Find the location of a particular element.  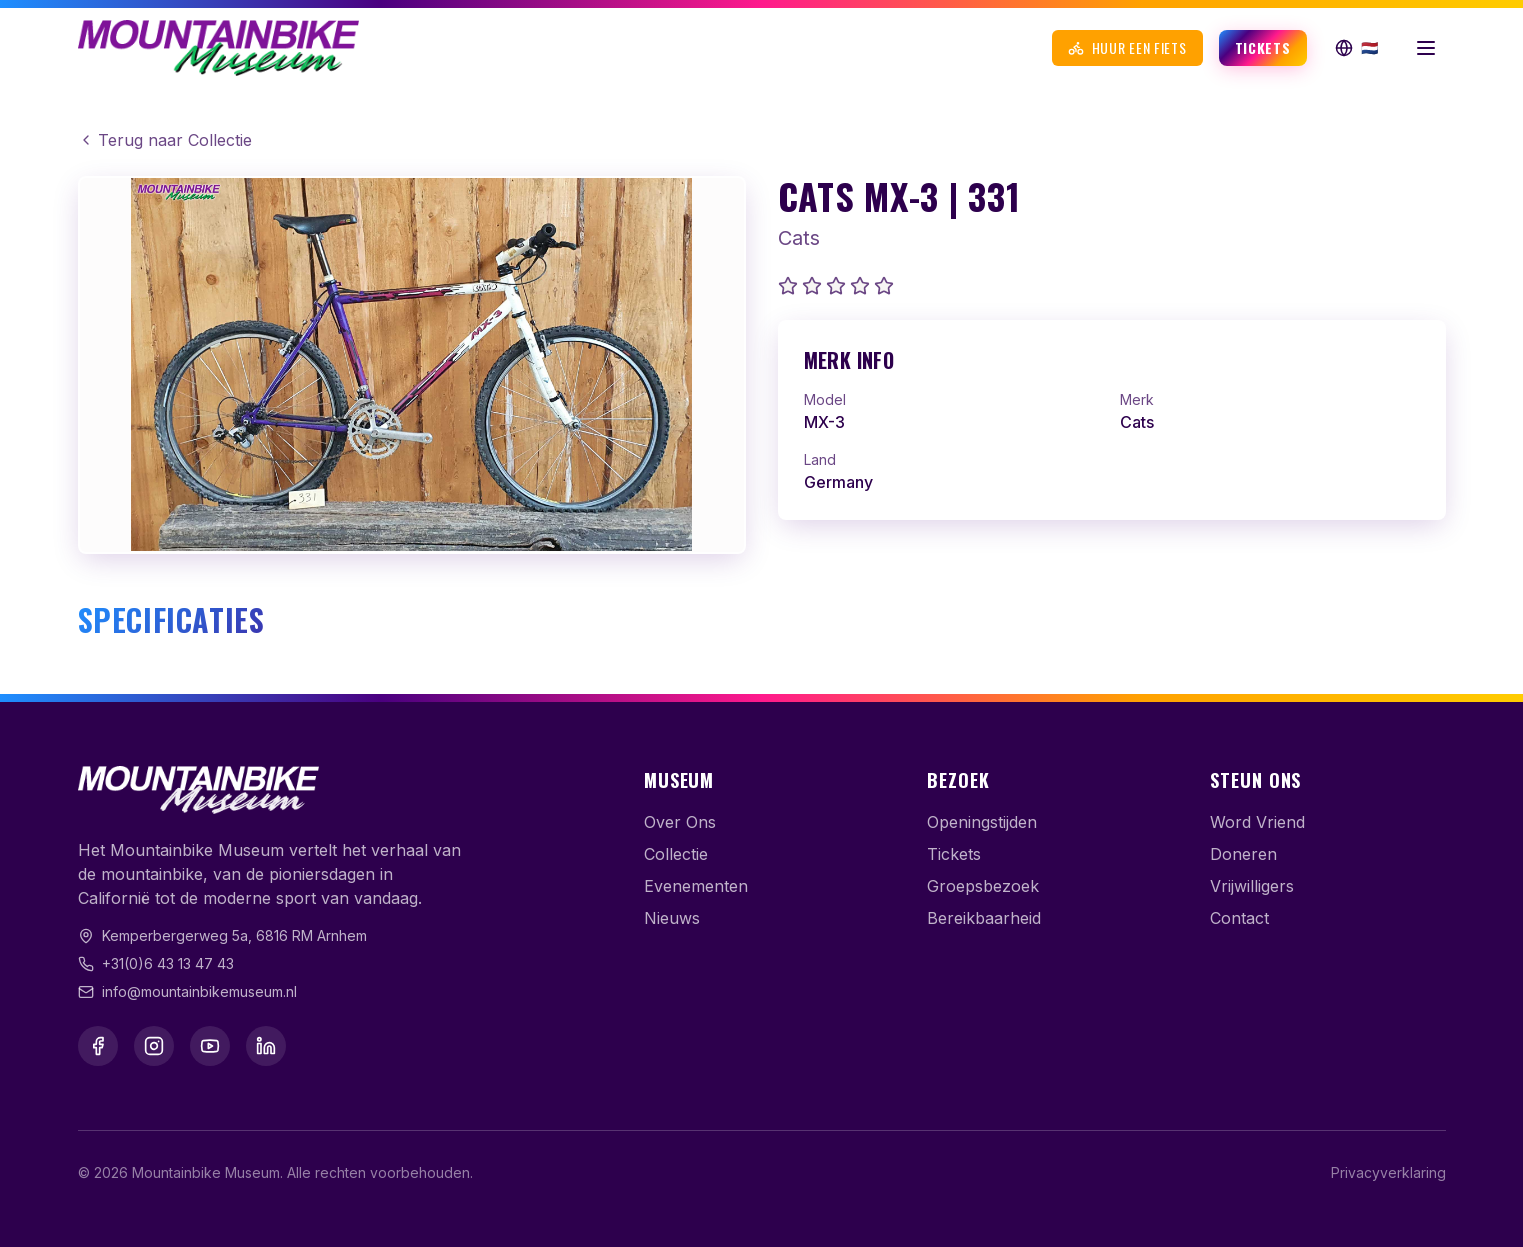

Vrijwilligers is located at coordinates (1252, 886).